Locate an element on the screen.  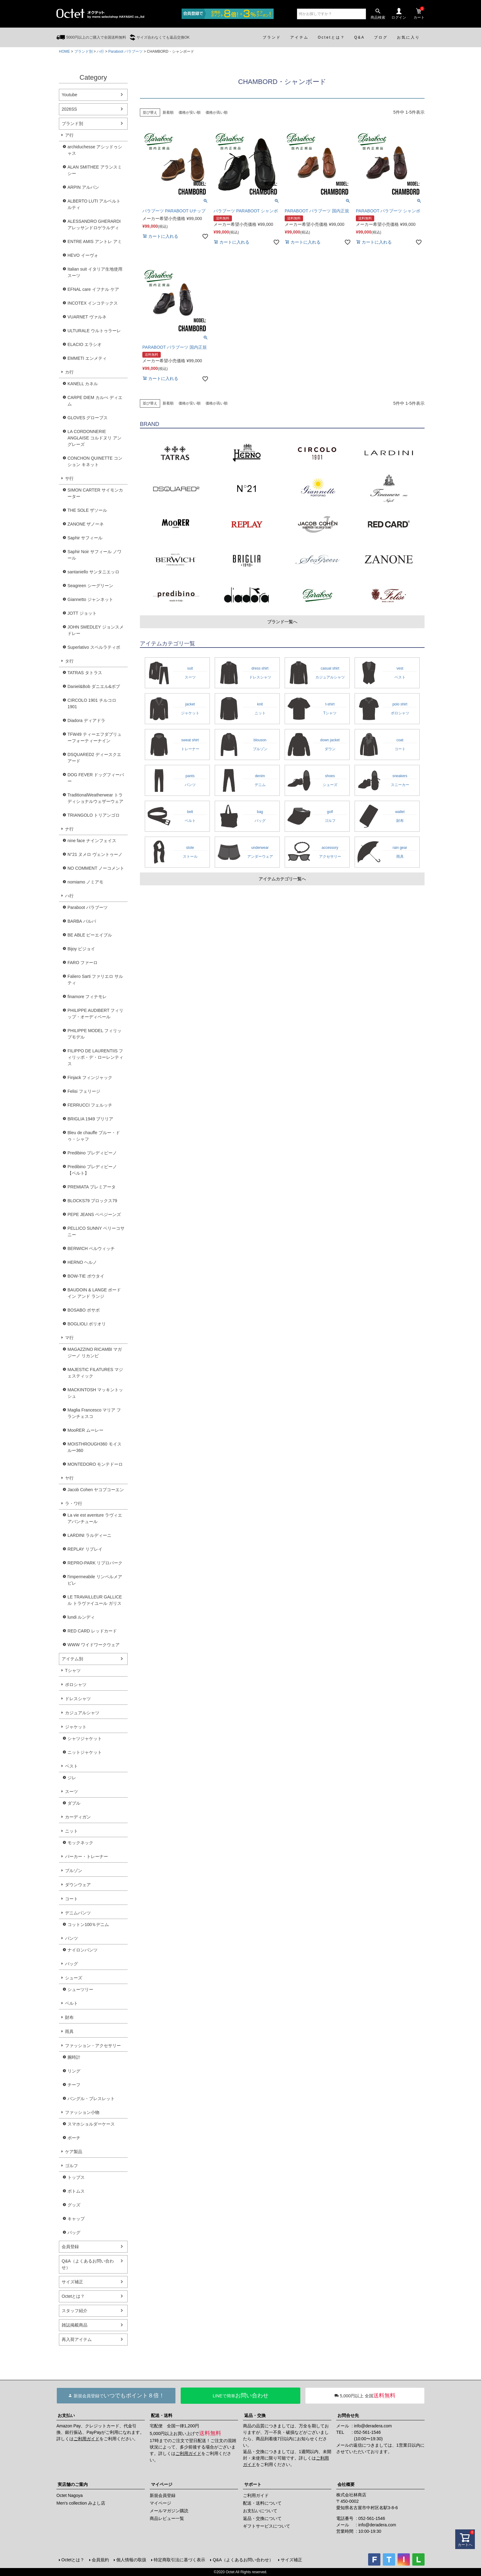
お支払い is located at coordinates (66, 2415).